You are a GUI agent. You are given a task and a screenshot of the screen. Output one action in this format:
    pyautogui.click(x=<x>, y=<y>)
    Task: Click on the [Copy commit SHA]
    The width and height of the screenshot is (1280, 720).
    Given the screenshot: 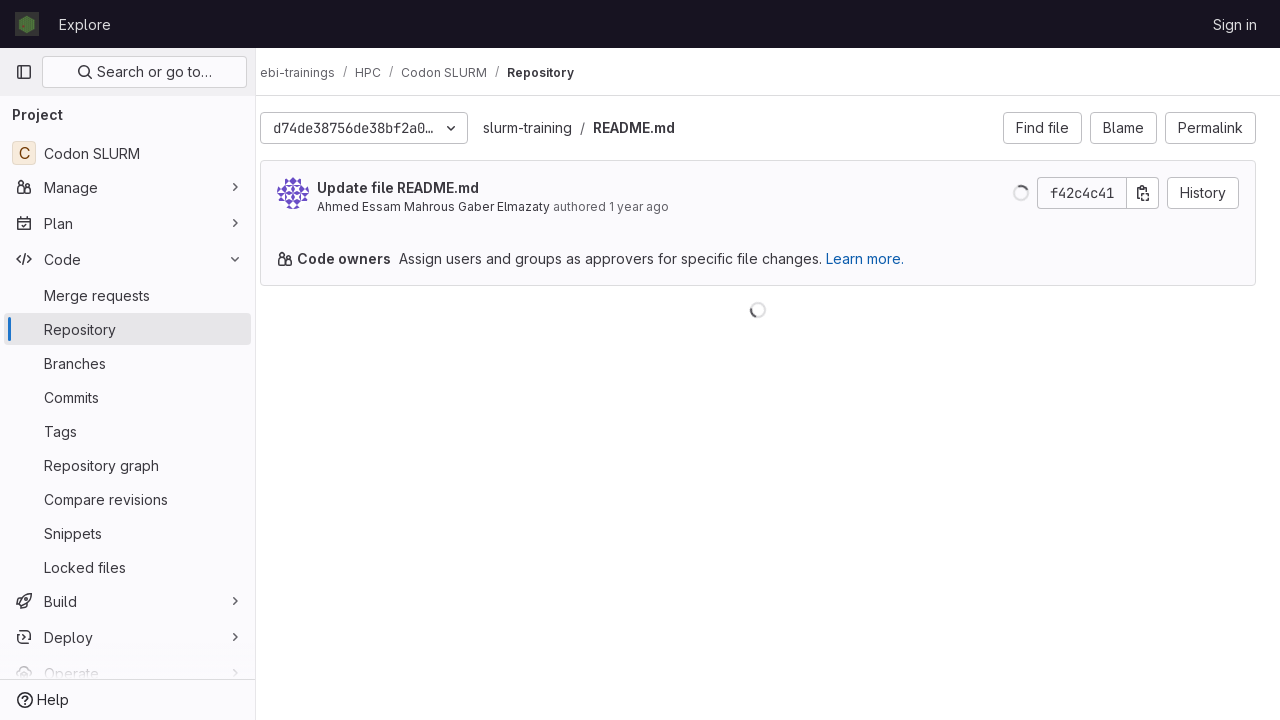 What is the action you would take?
    pyautogui.click(x=1143, y=193)
    